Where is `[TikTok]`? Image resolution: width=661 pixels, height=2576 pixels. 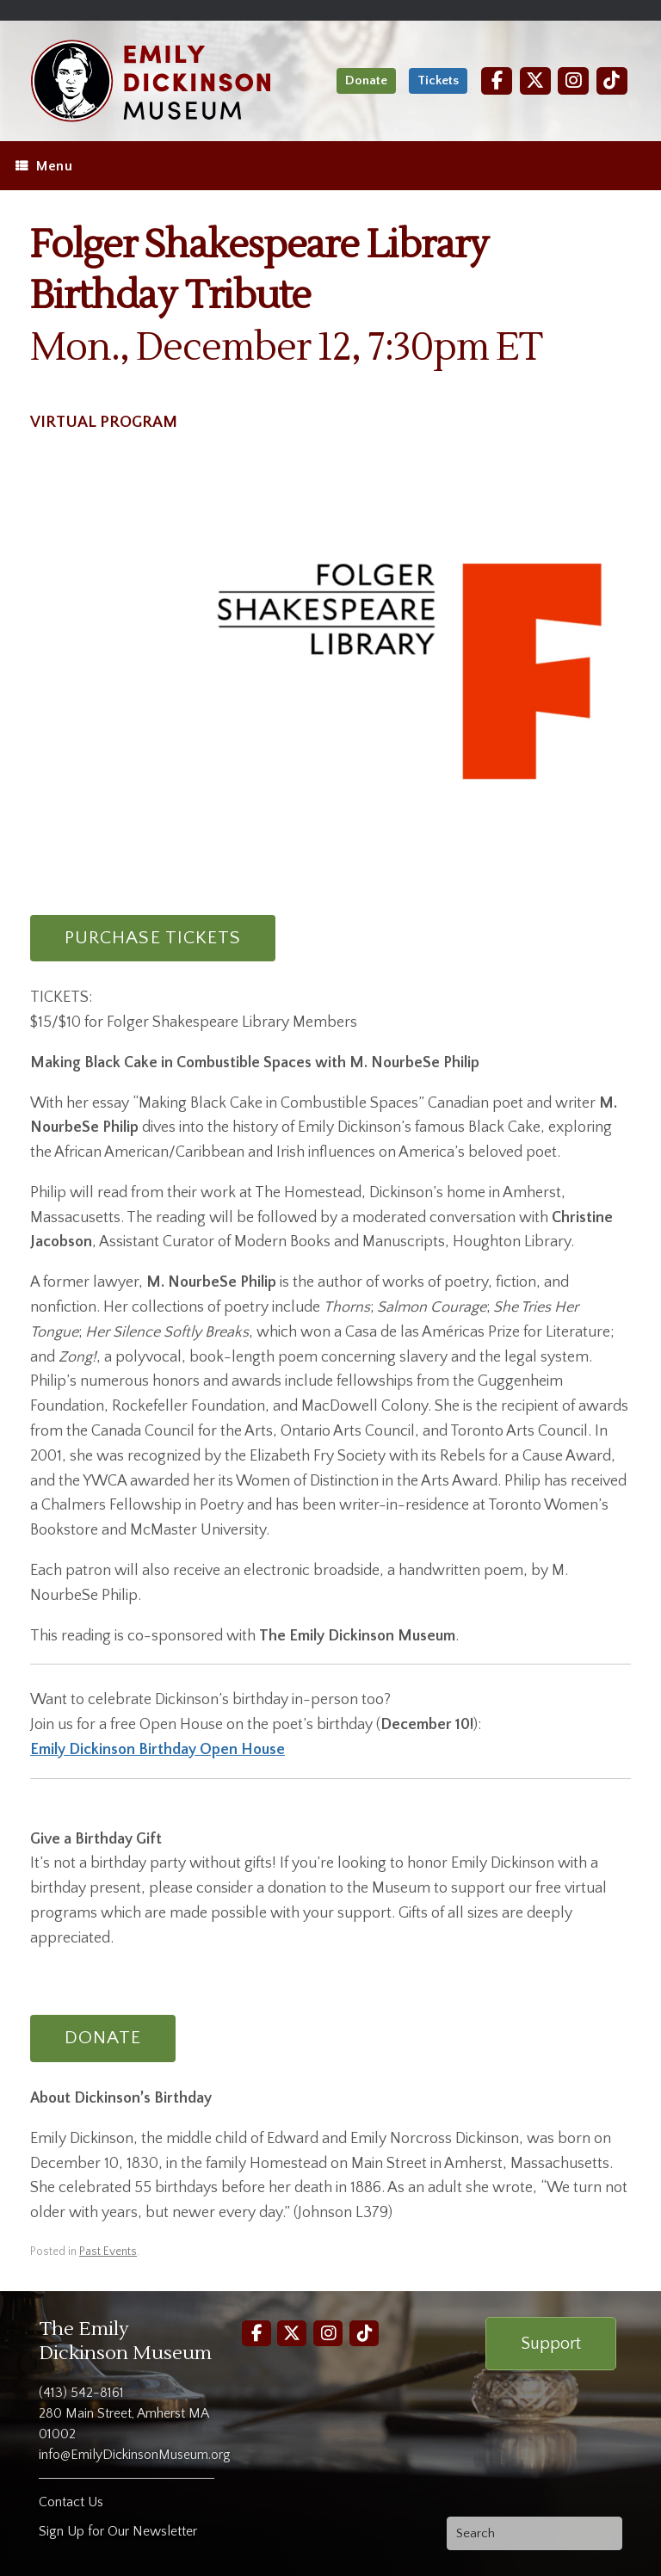
[TikTok] is located at coordinates (611, 80).